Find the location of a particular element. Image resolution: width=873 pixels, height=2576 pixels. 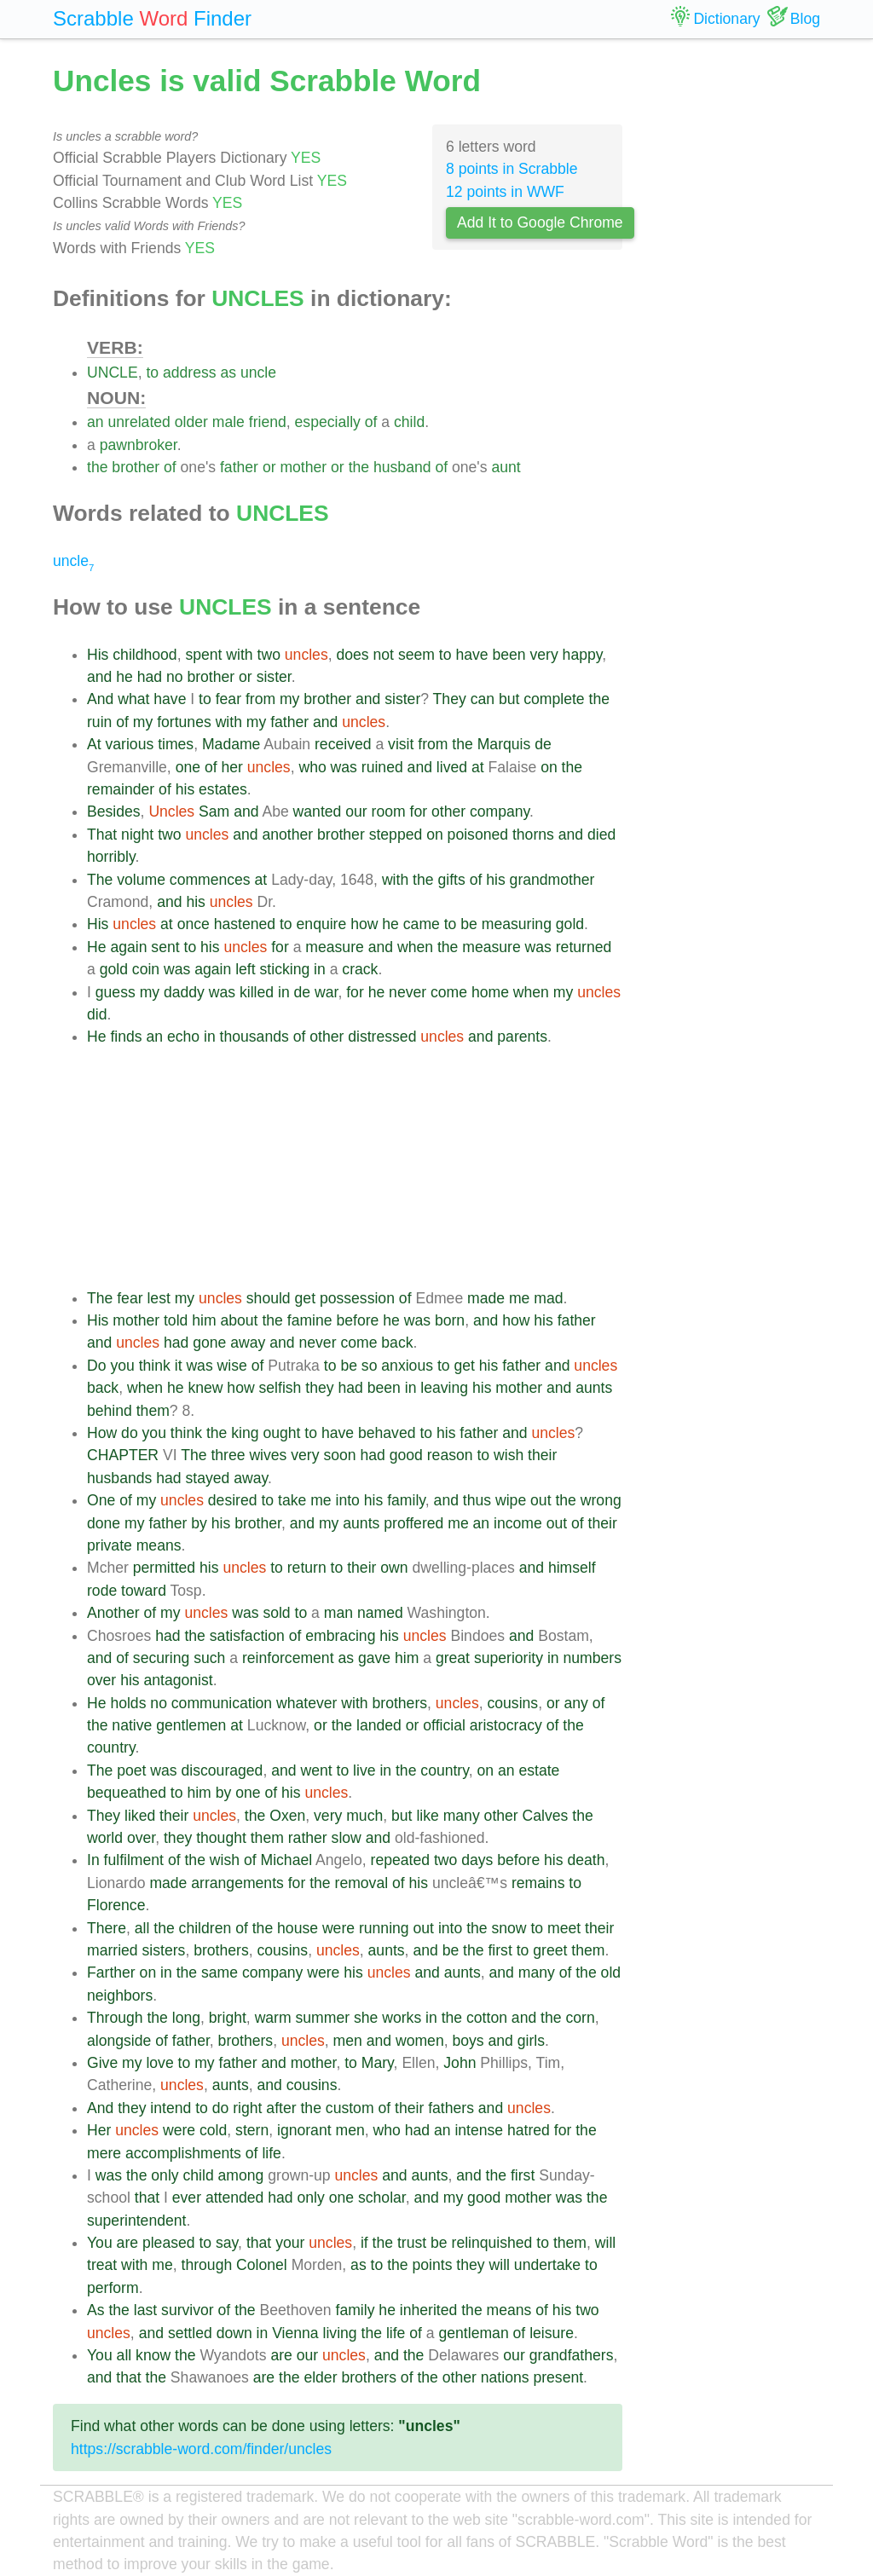

from is located at coordinates (260, 699).